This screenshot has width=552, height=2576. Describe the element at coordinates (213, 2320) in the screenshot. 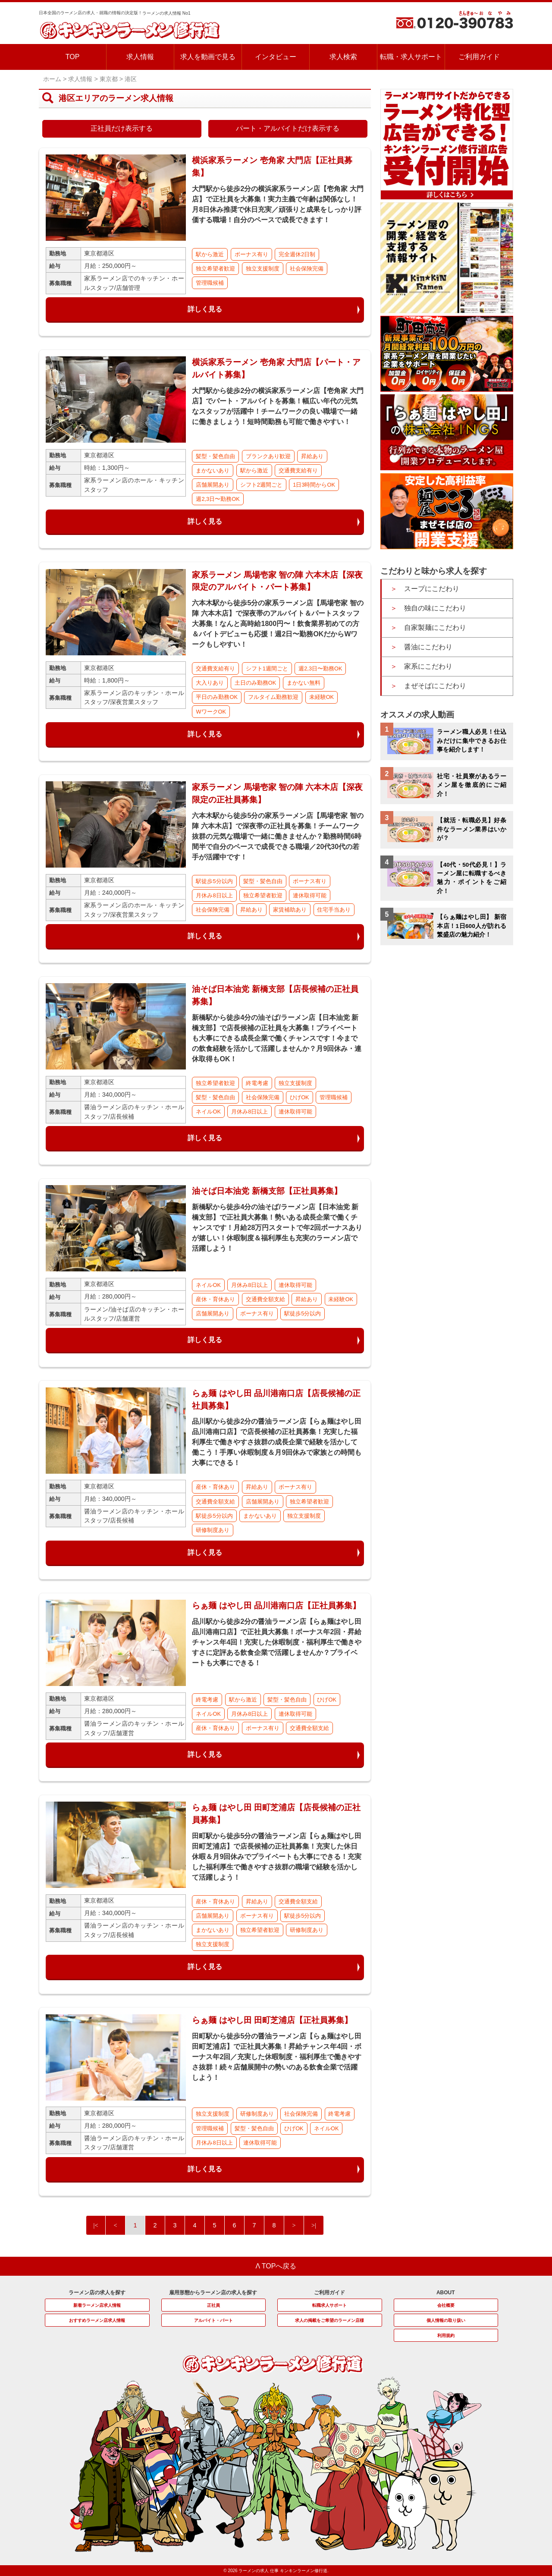

I see `アルバイト・パート` at that location.